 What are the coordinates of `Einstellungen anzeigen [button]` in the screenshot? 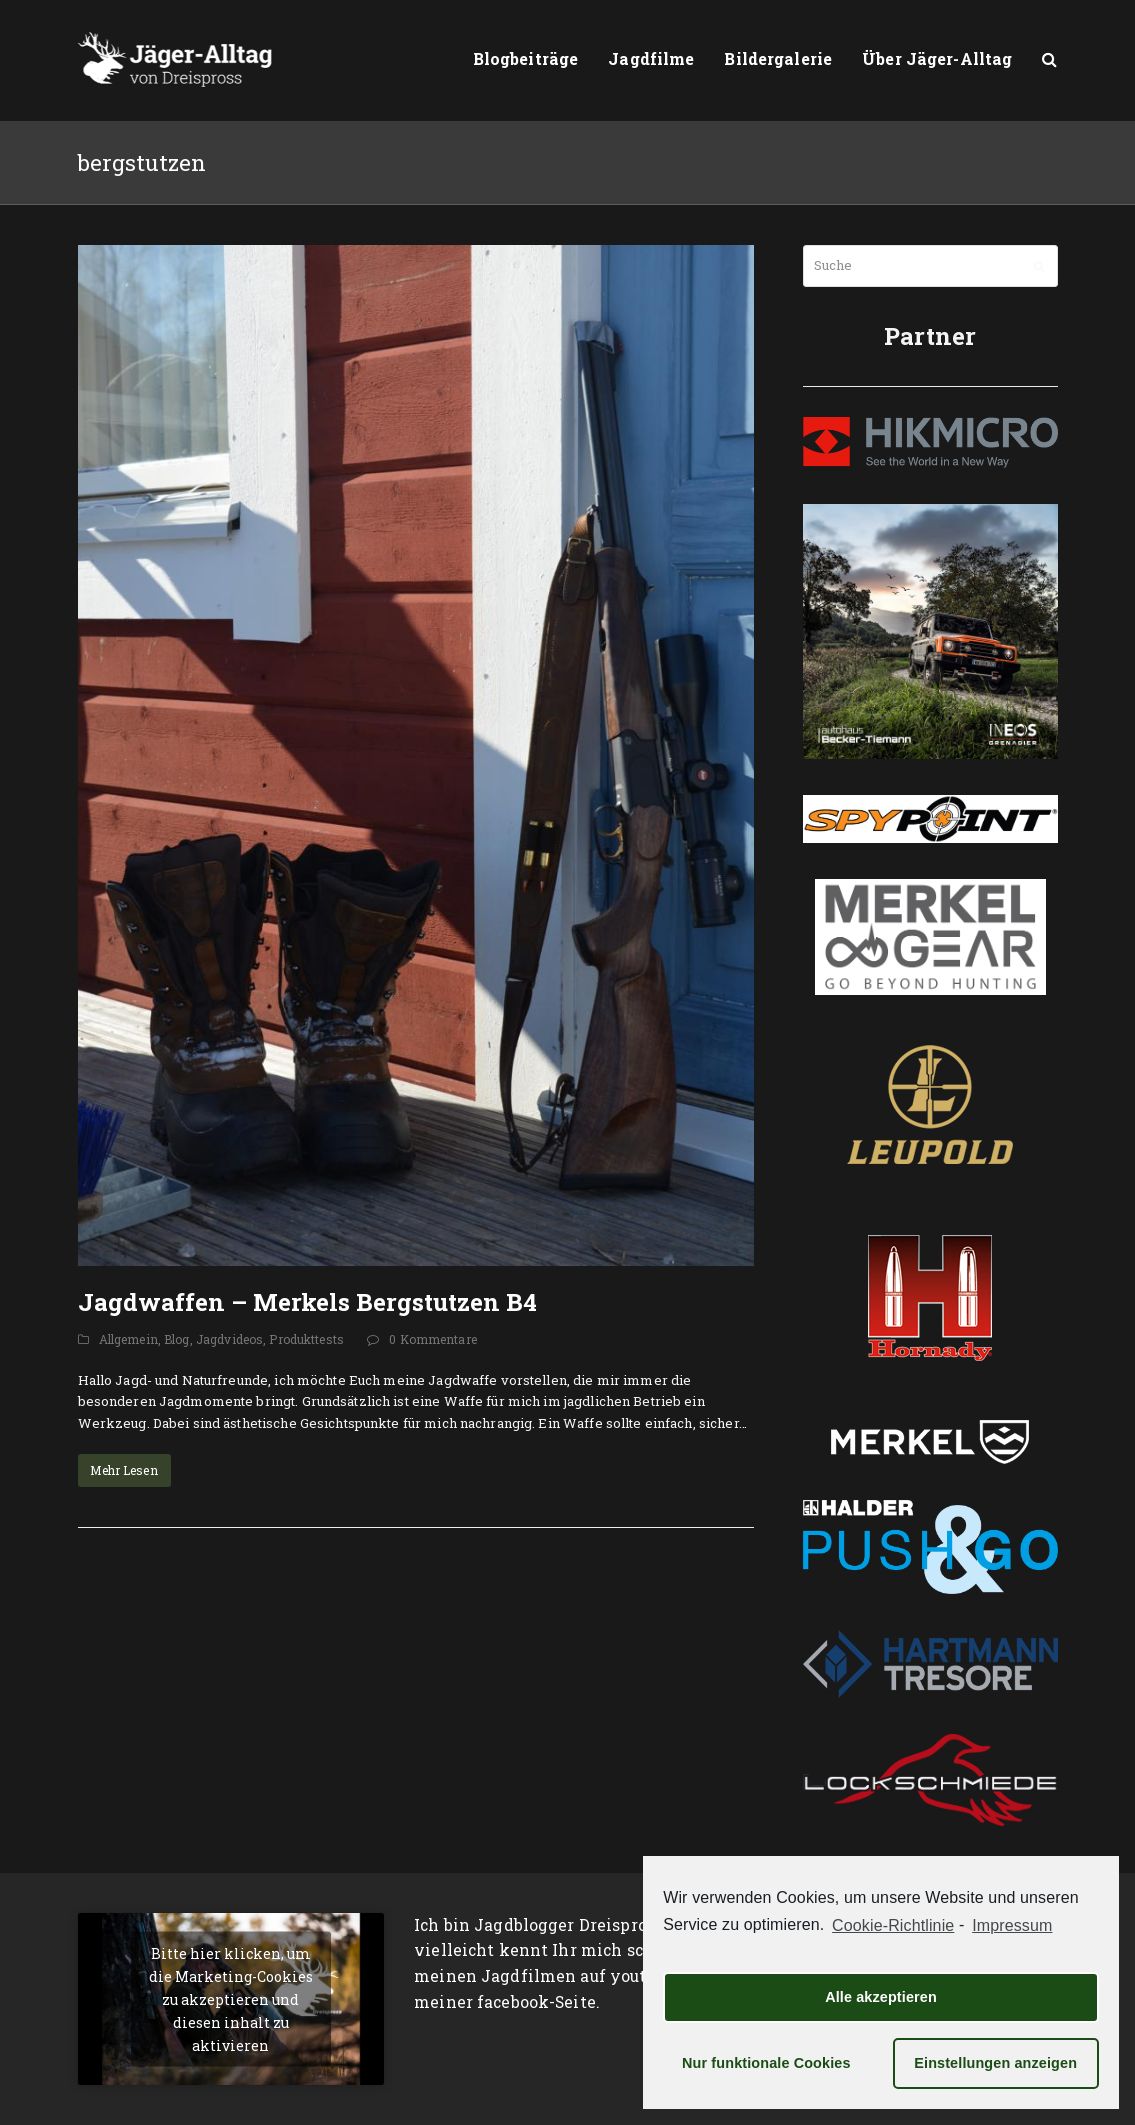 It's located at (995, 2063).